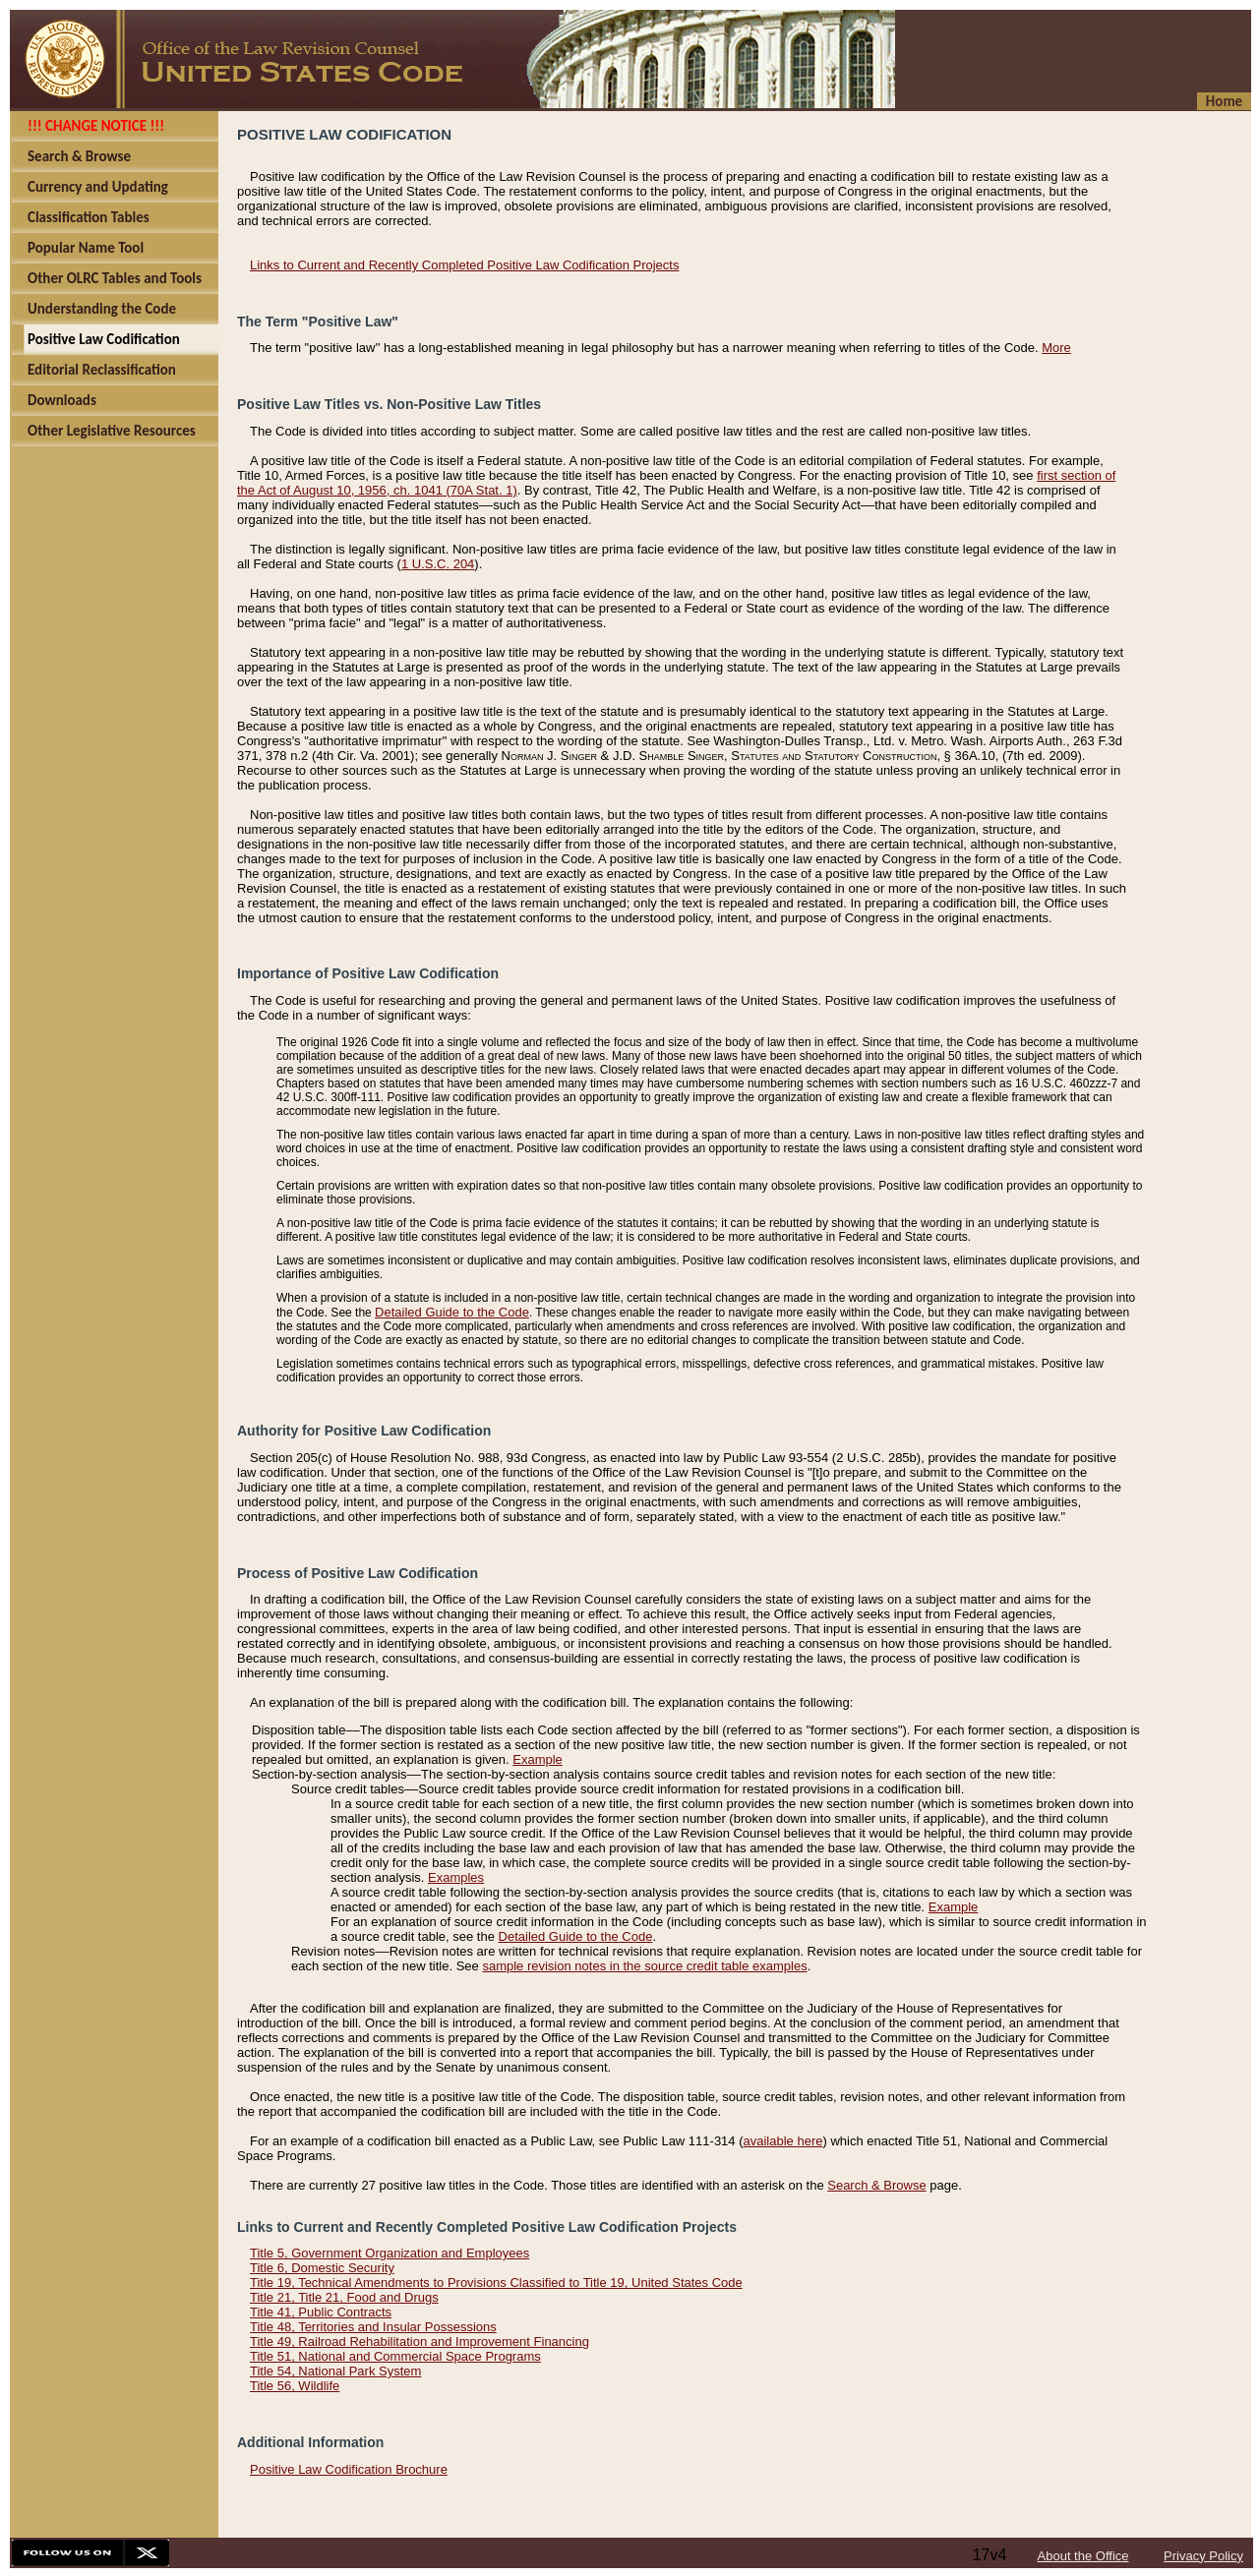 The height and width of the screenshot is (2576, 1259). Describe the element at coordinates (452, 1312) in the screenshot. I see `Detailed Guide to the Code` at that location.